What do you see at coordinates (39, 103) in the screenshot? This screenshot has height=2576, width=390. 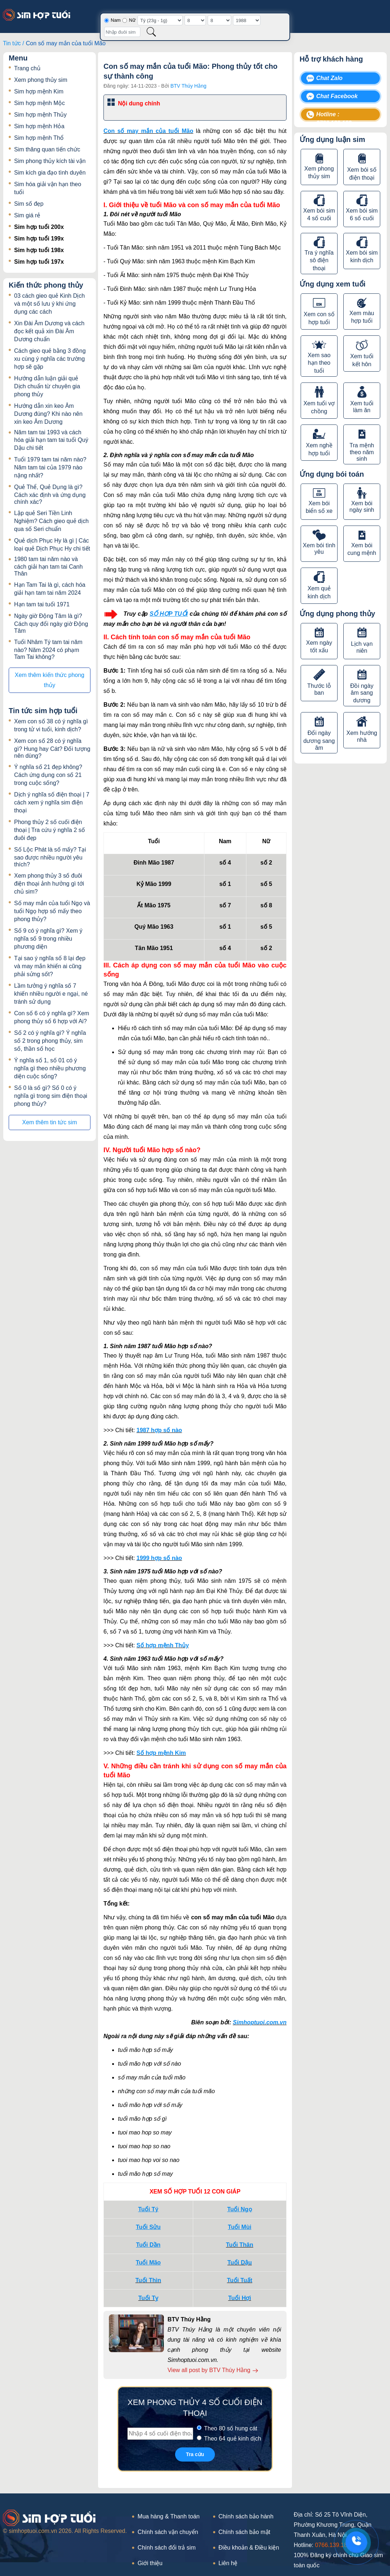 I see `Sim hợp mệnh Mộc` at bounding box center [39, 103].